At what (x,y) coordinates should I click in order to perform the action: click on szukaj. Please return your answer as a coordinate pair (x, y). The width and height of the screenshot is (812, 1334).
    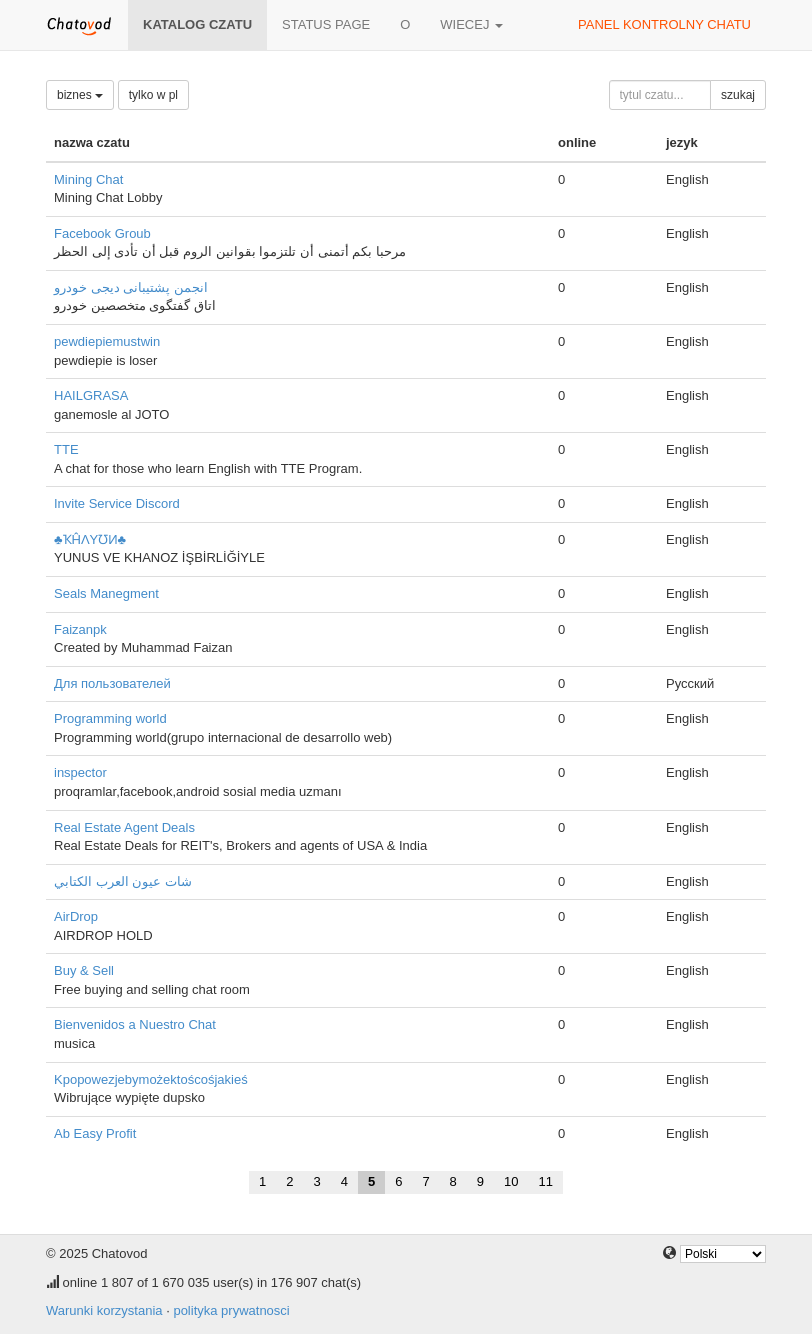
    Looking at the image, I should click on (738, 95).